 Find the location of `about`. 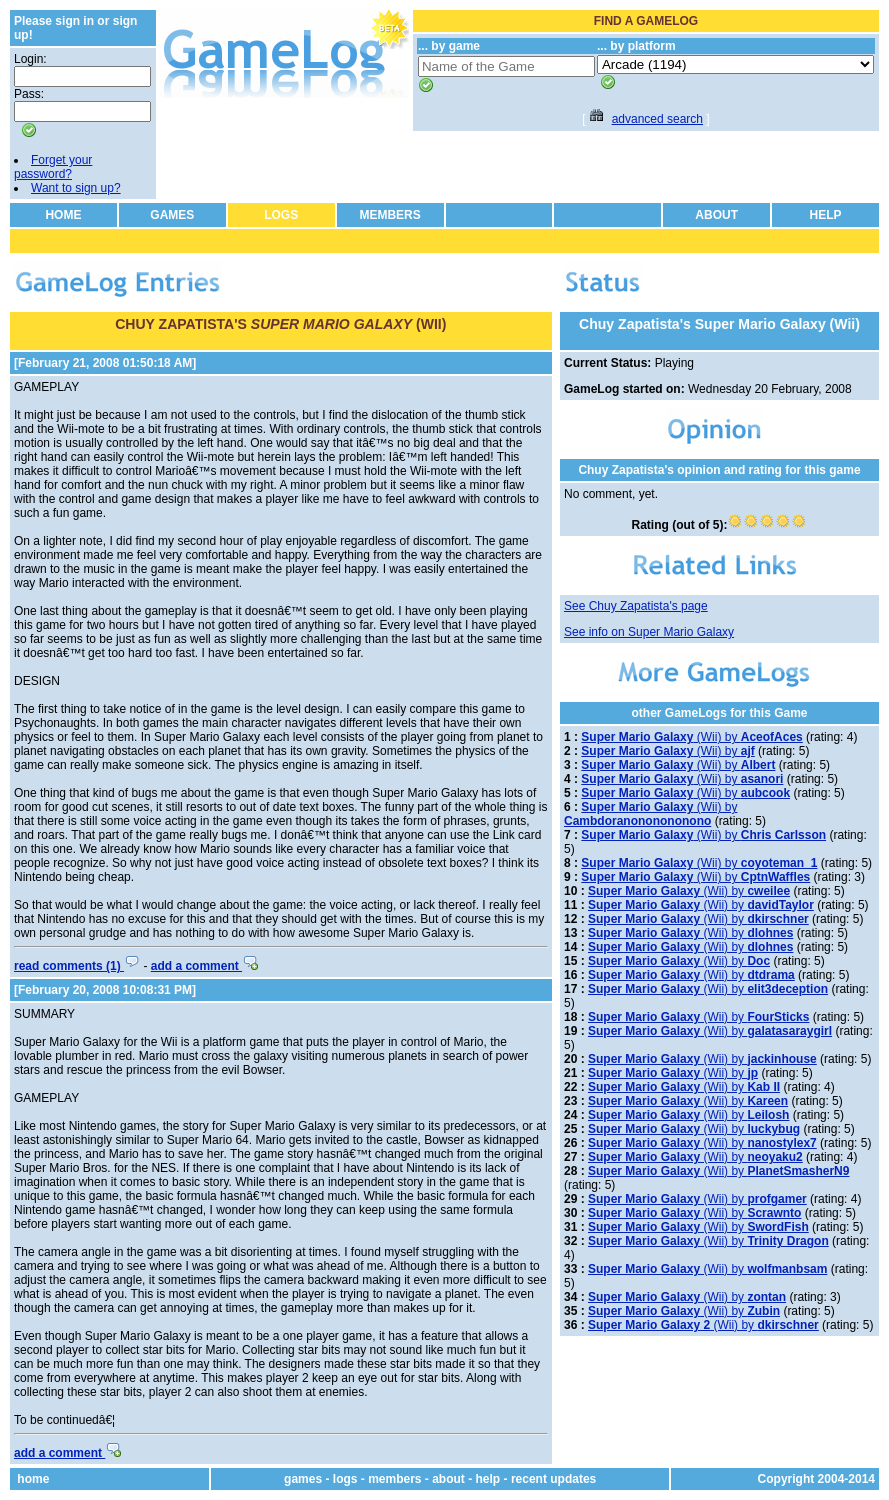

about is located at coordinates (448, 1479).